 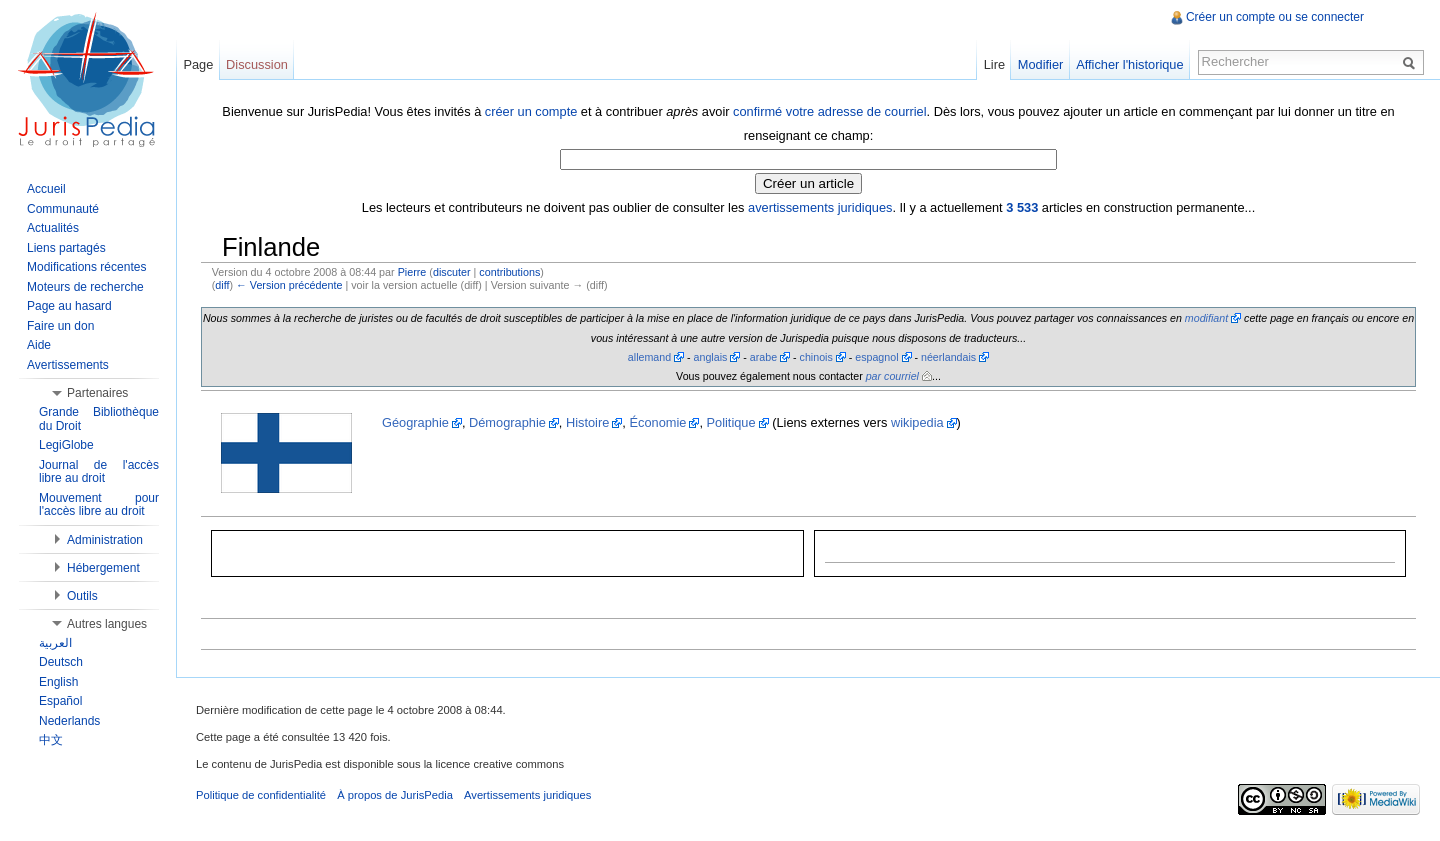 I want to click on anglais, so click(x=711, y=357).